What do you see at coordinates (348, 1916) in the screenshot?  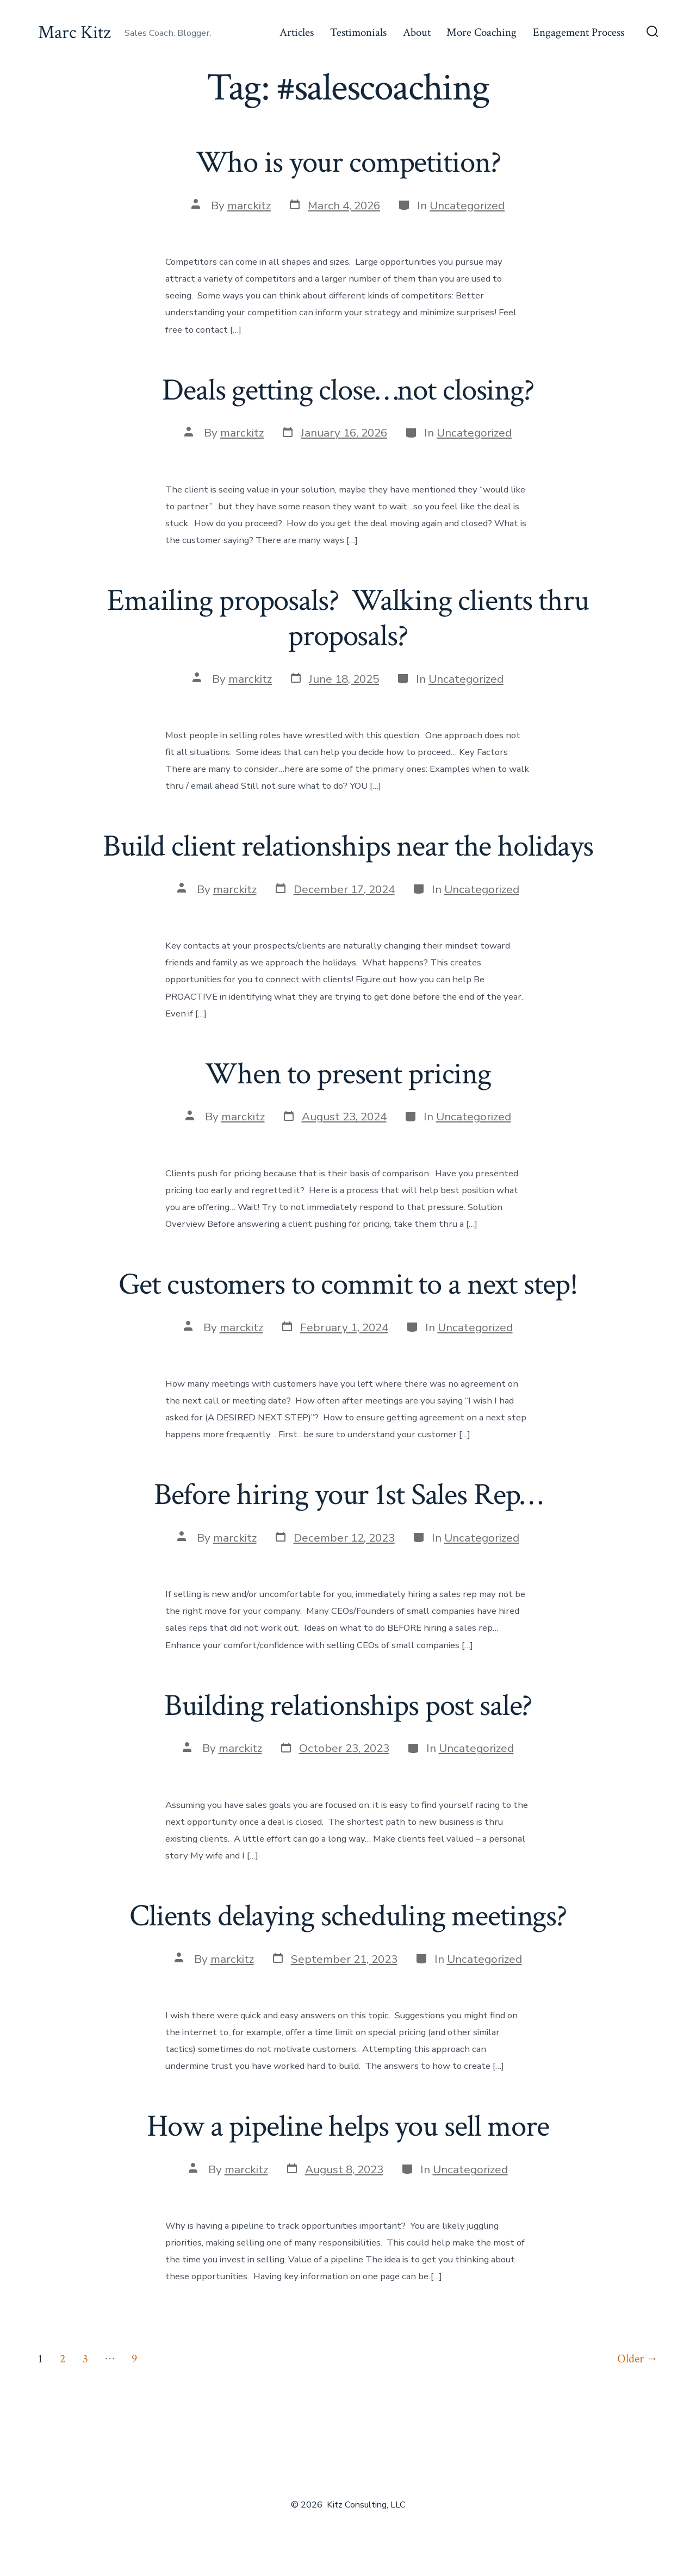 I see `Clients delaying scheduling meetings?` at bounding box center [348, 1916].